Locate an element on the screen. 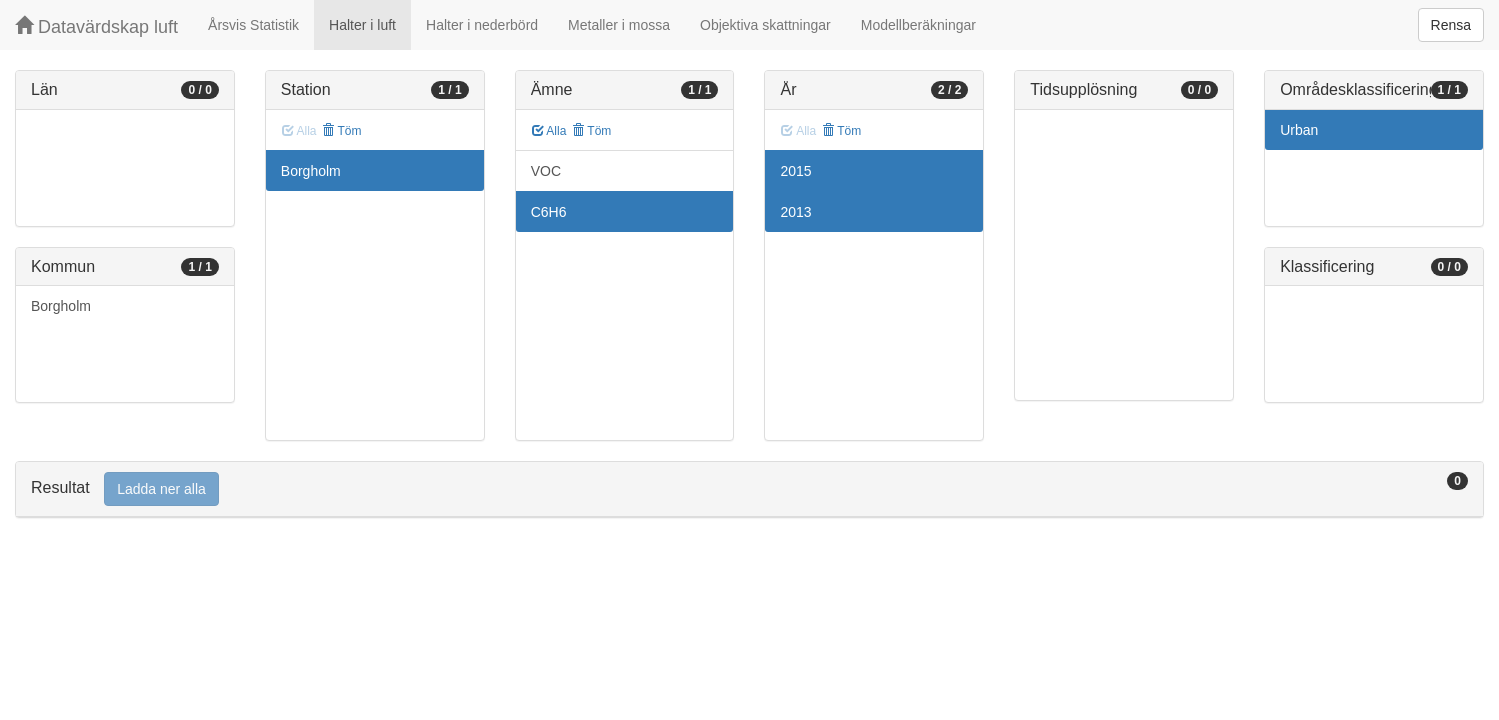 The width and height of the screenshot is (1499, 720). Objektiva skattningar is located at coordinates (765, 25).